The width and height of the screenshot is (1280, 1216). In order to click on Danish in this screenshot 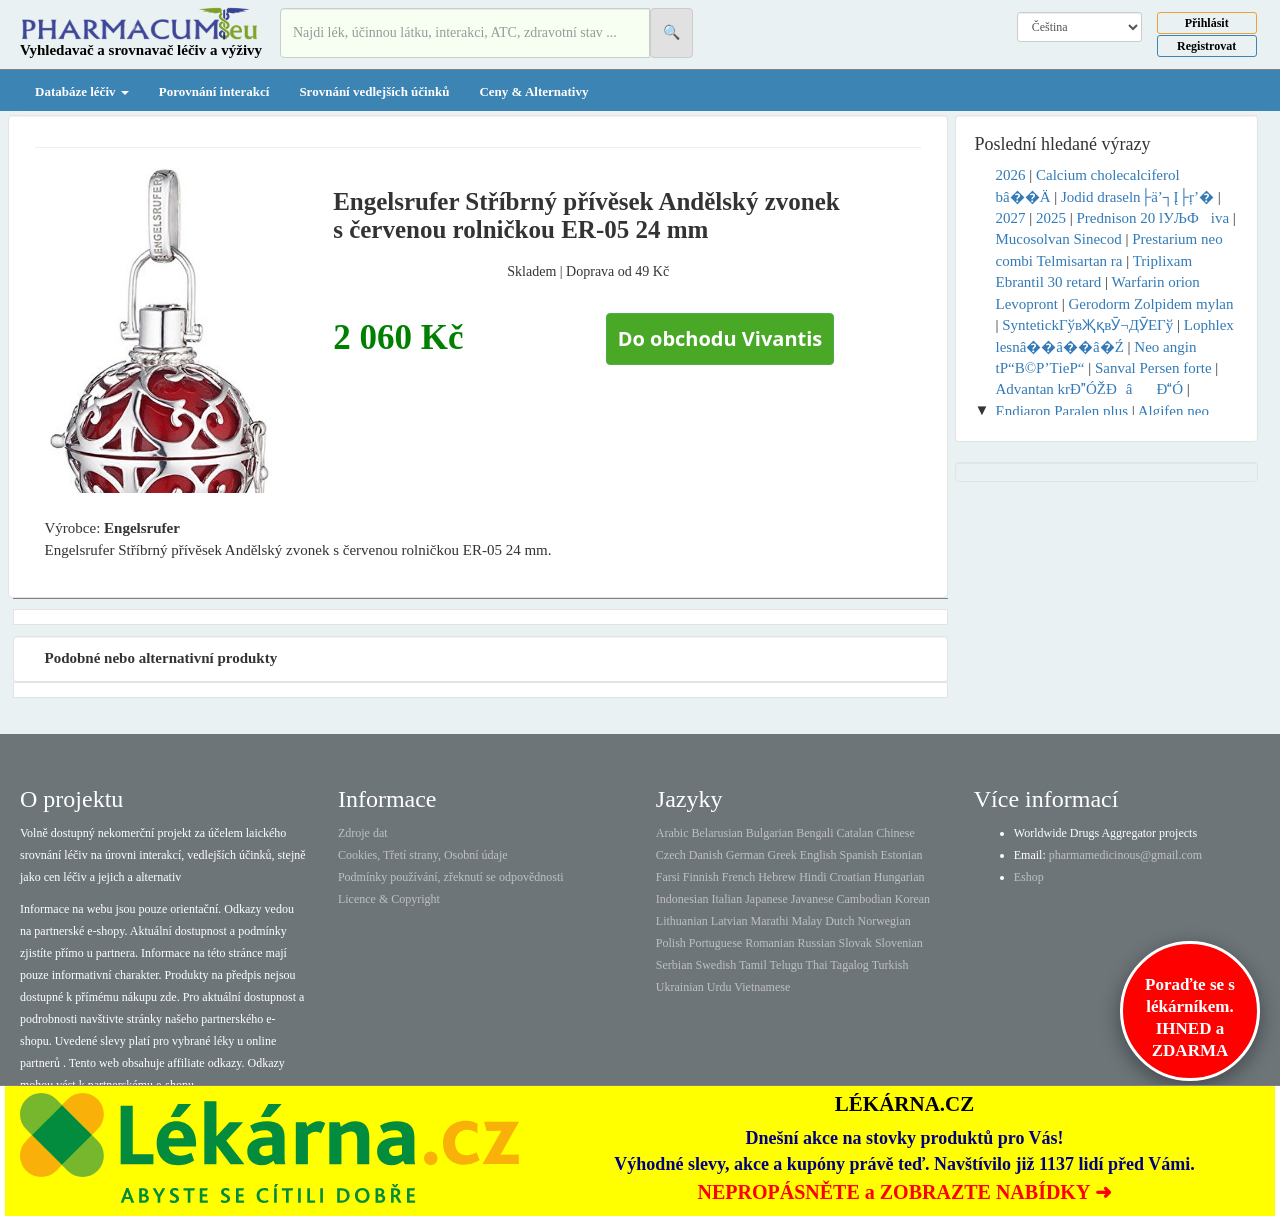, I will do `click(706, 855)`.